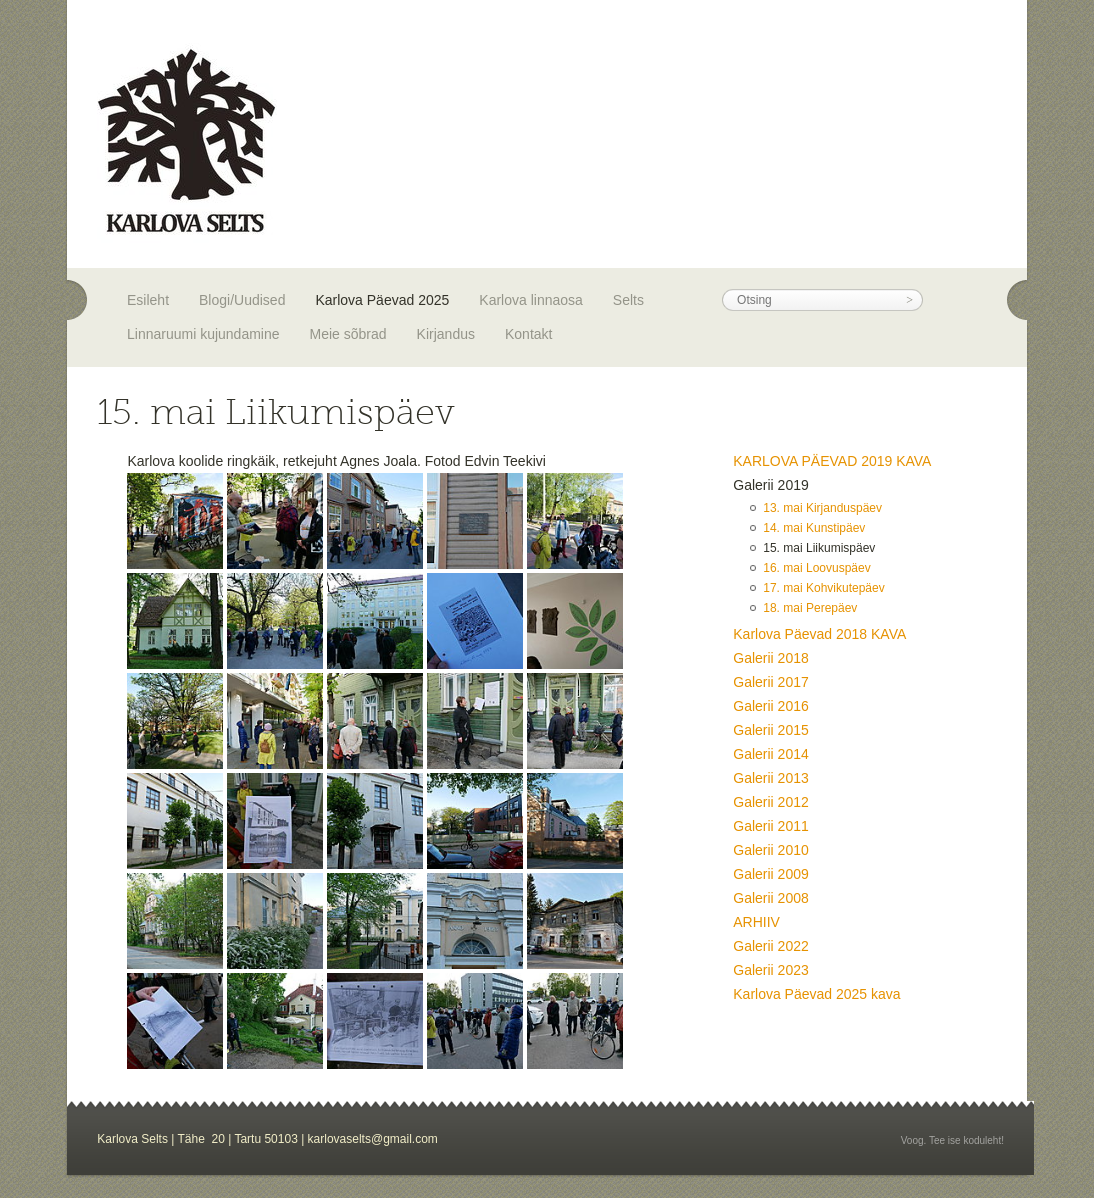  Describe the element at coordinates (816, 568) in the screenshot. I see `16. mai Loovuspäev` at that location.